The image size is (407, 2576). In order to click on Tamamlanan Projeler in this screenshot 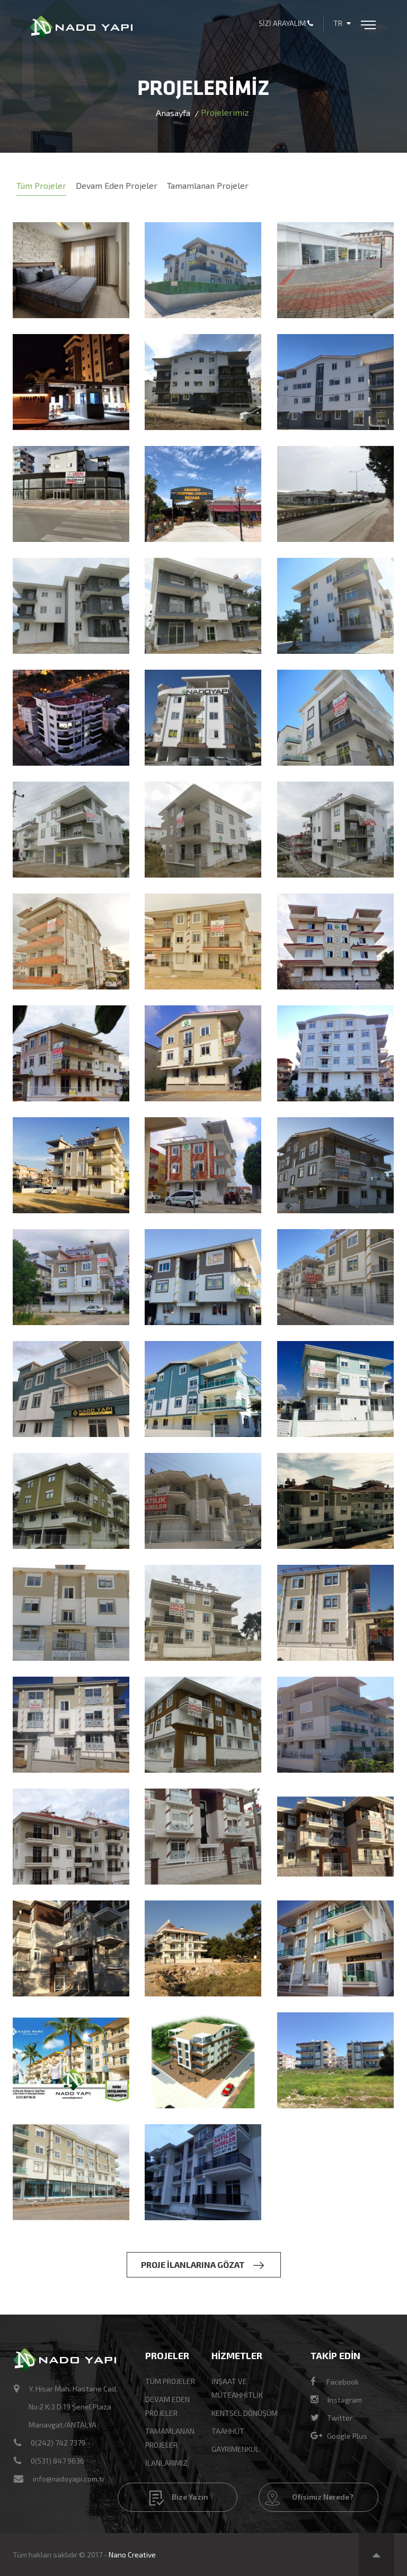, I will do `click(208, 185)`.